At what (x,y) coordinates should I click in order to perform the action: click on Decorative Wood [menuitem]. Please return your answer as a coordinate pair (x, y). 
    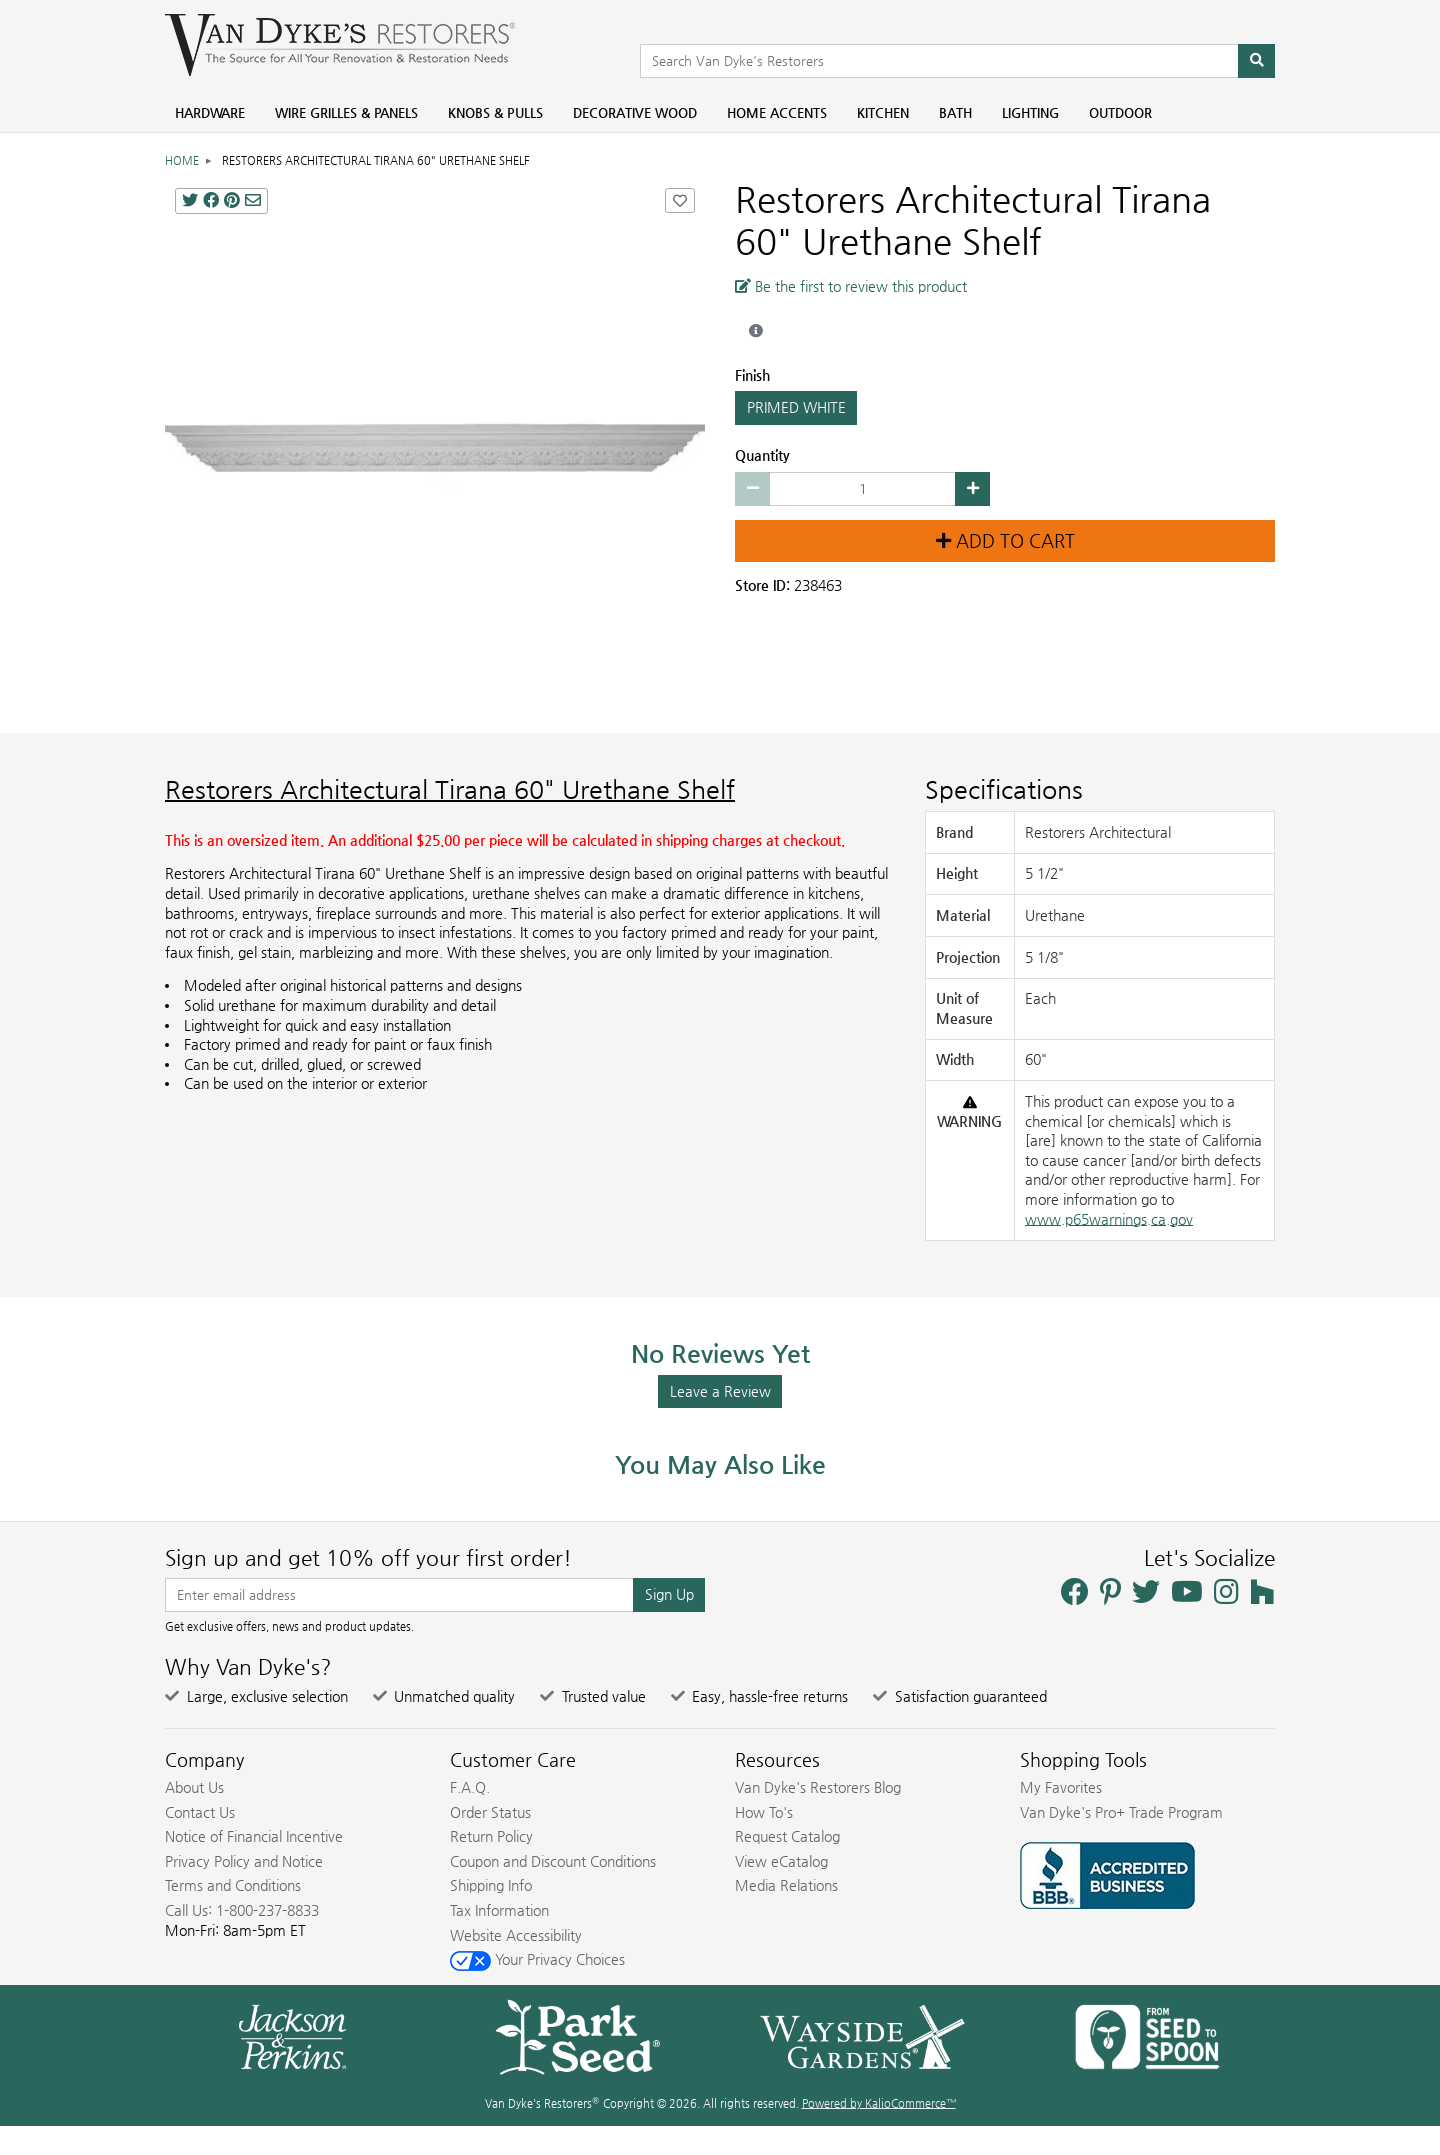
    Looking at the image, I should click on (635, 112).